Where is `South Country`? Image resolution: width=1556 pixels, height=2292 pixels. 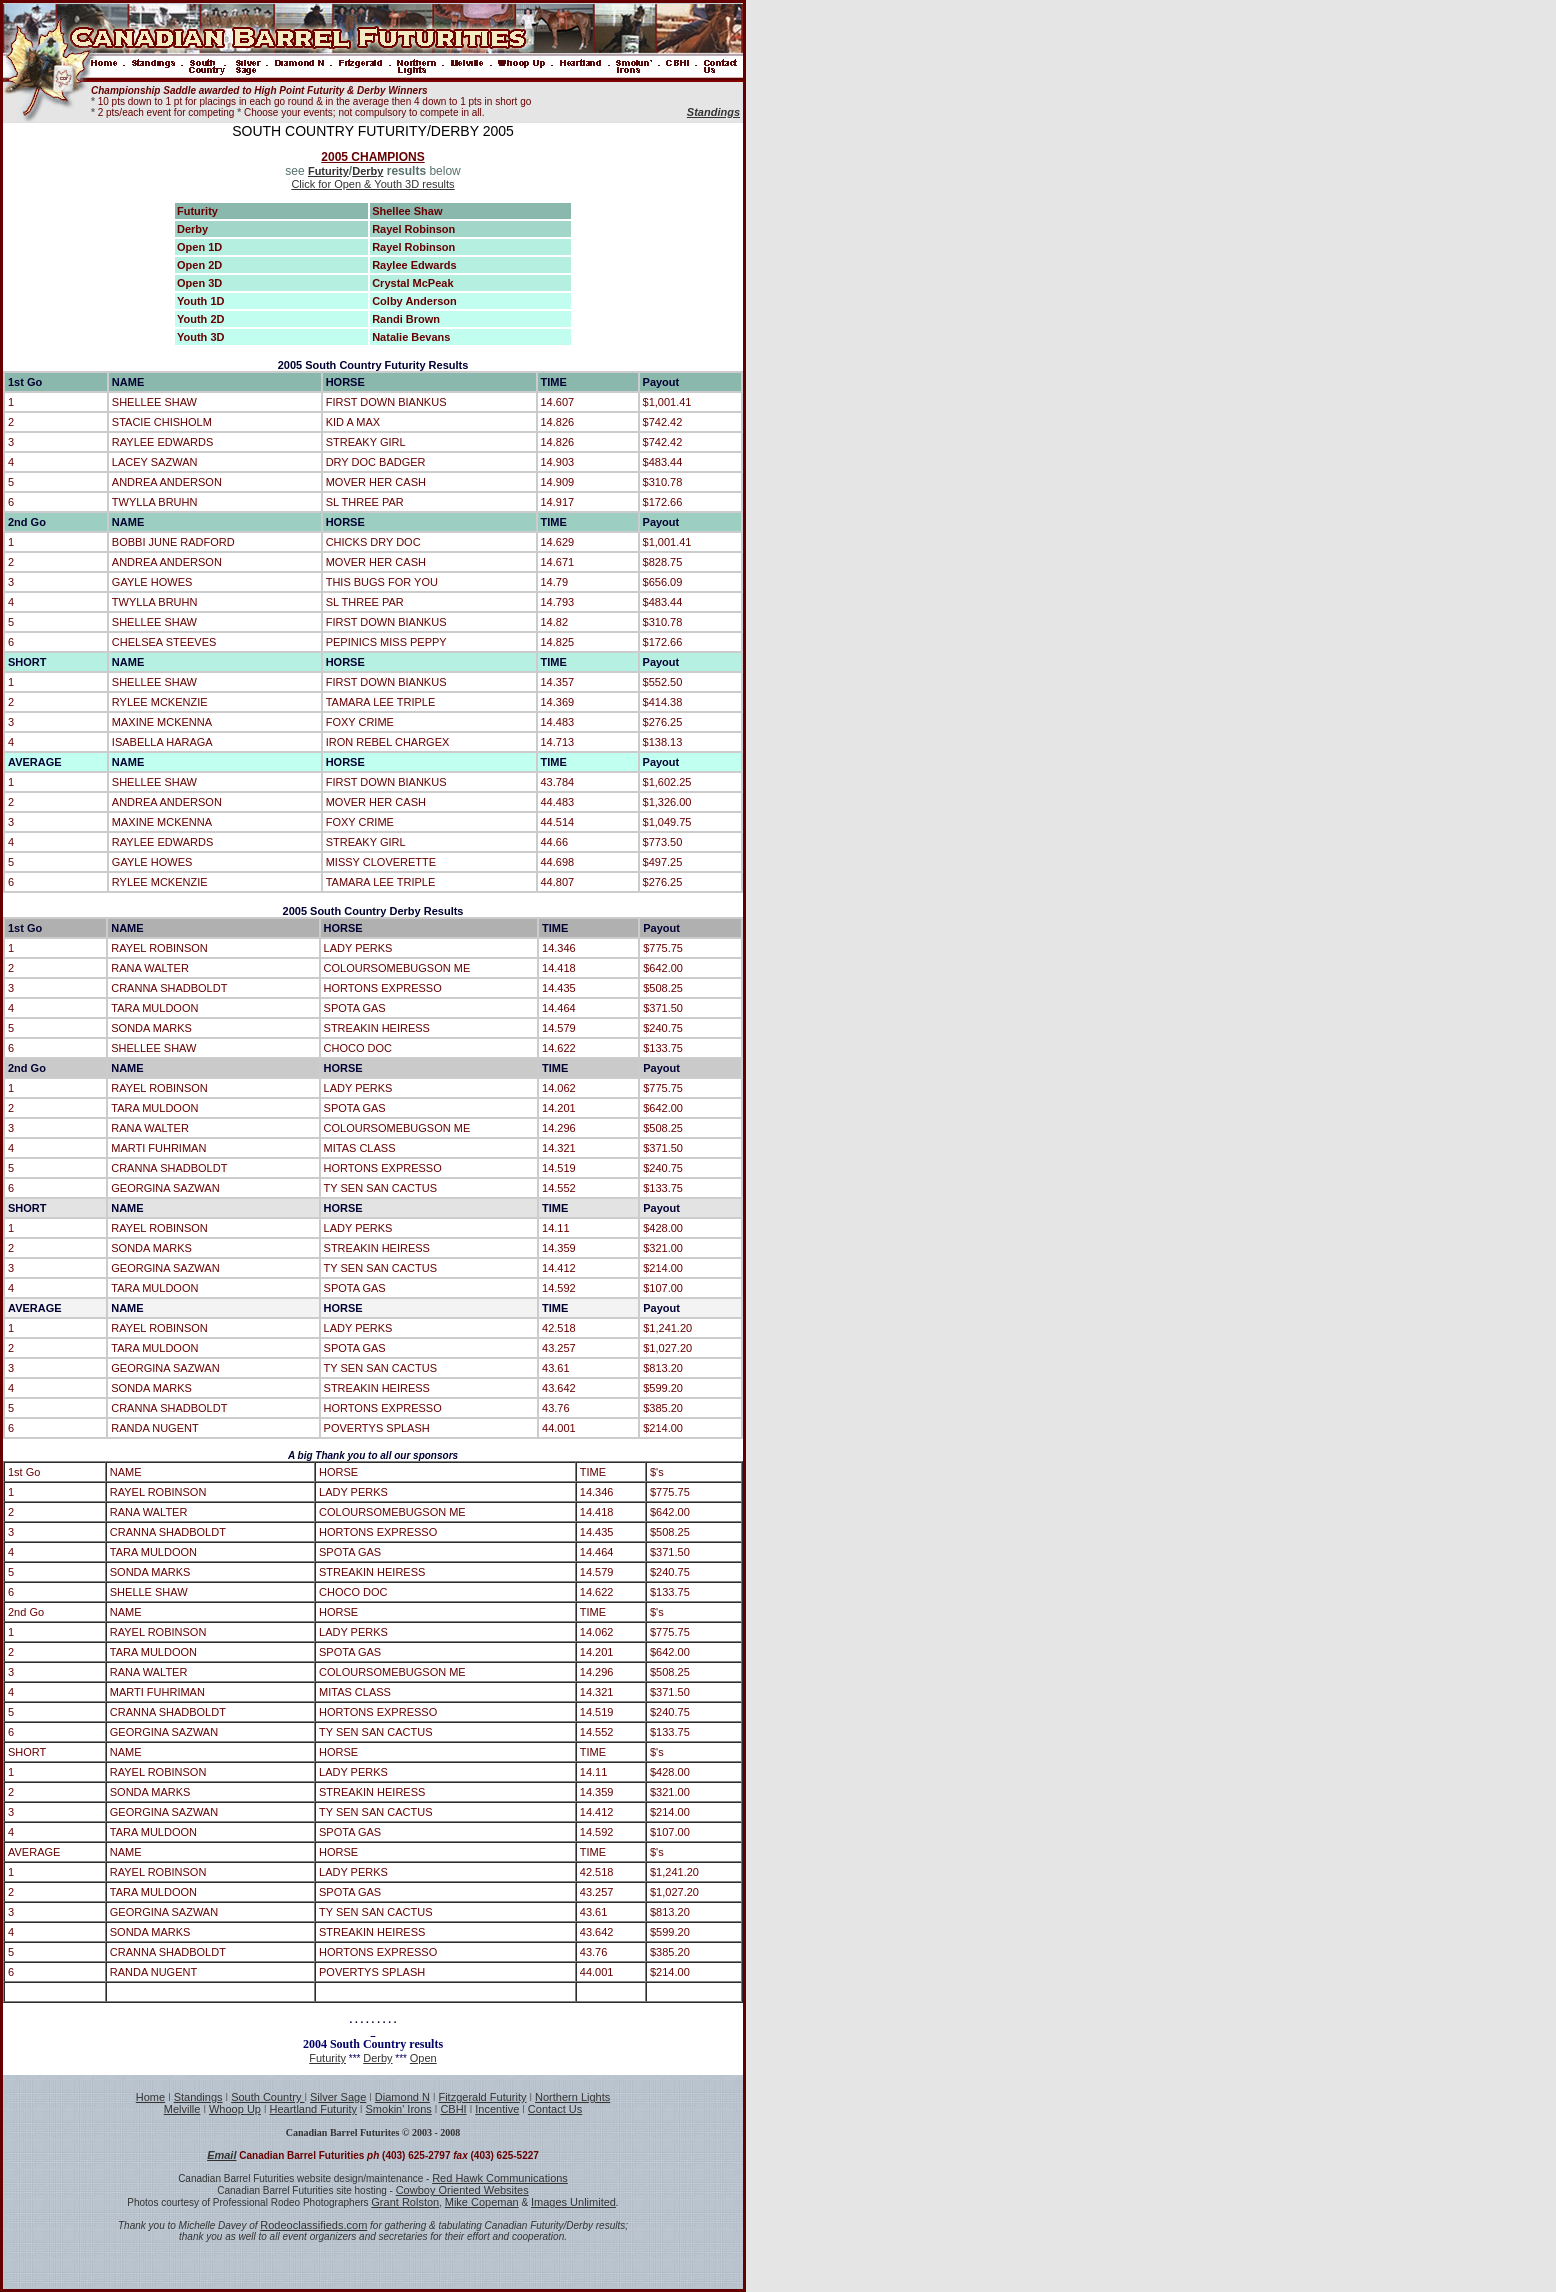 South Country is located at coordinates (267, 2097).